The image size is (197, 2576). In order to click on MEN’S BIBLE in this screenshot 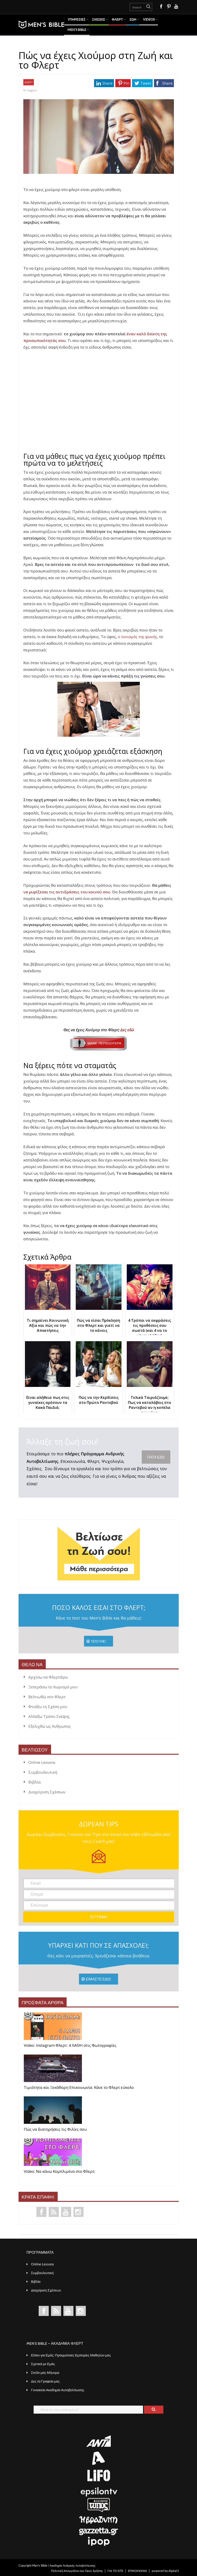, I will do `click(76, 30)`.